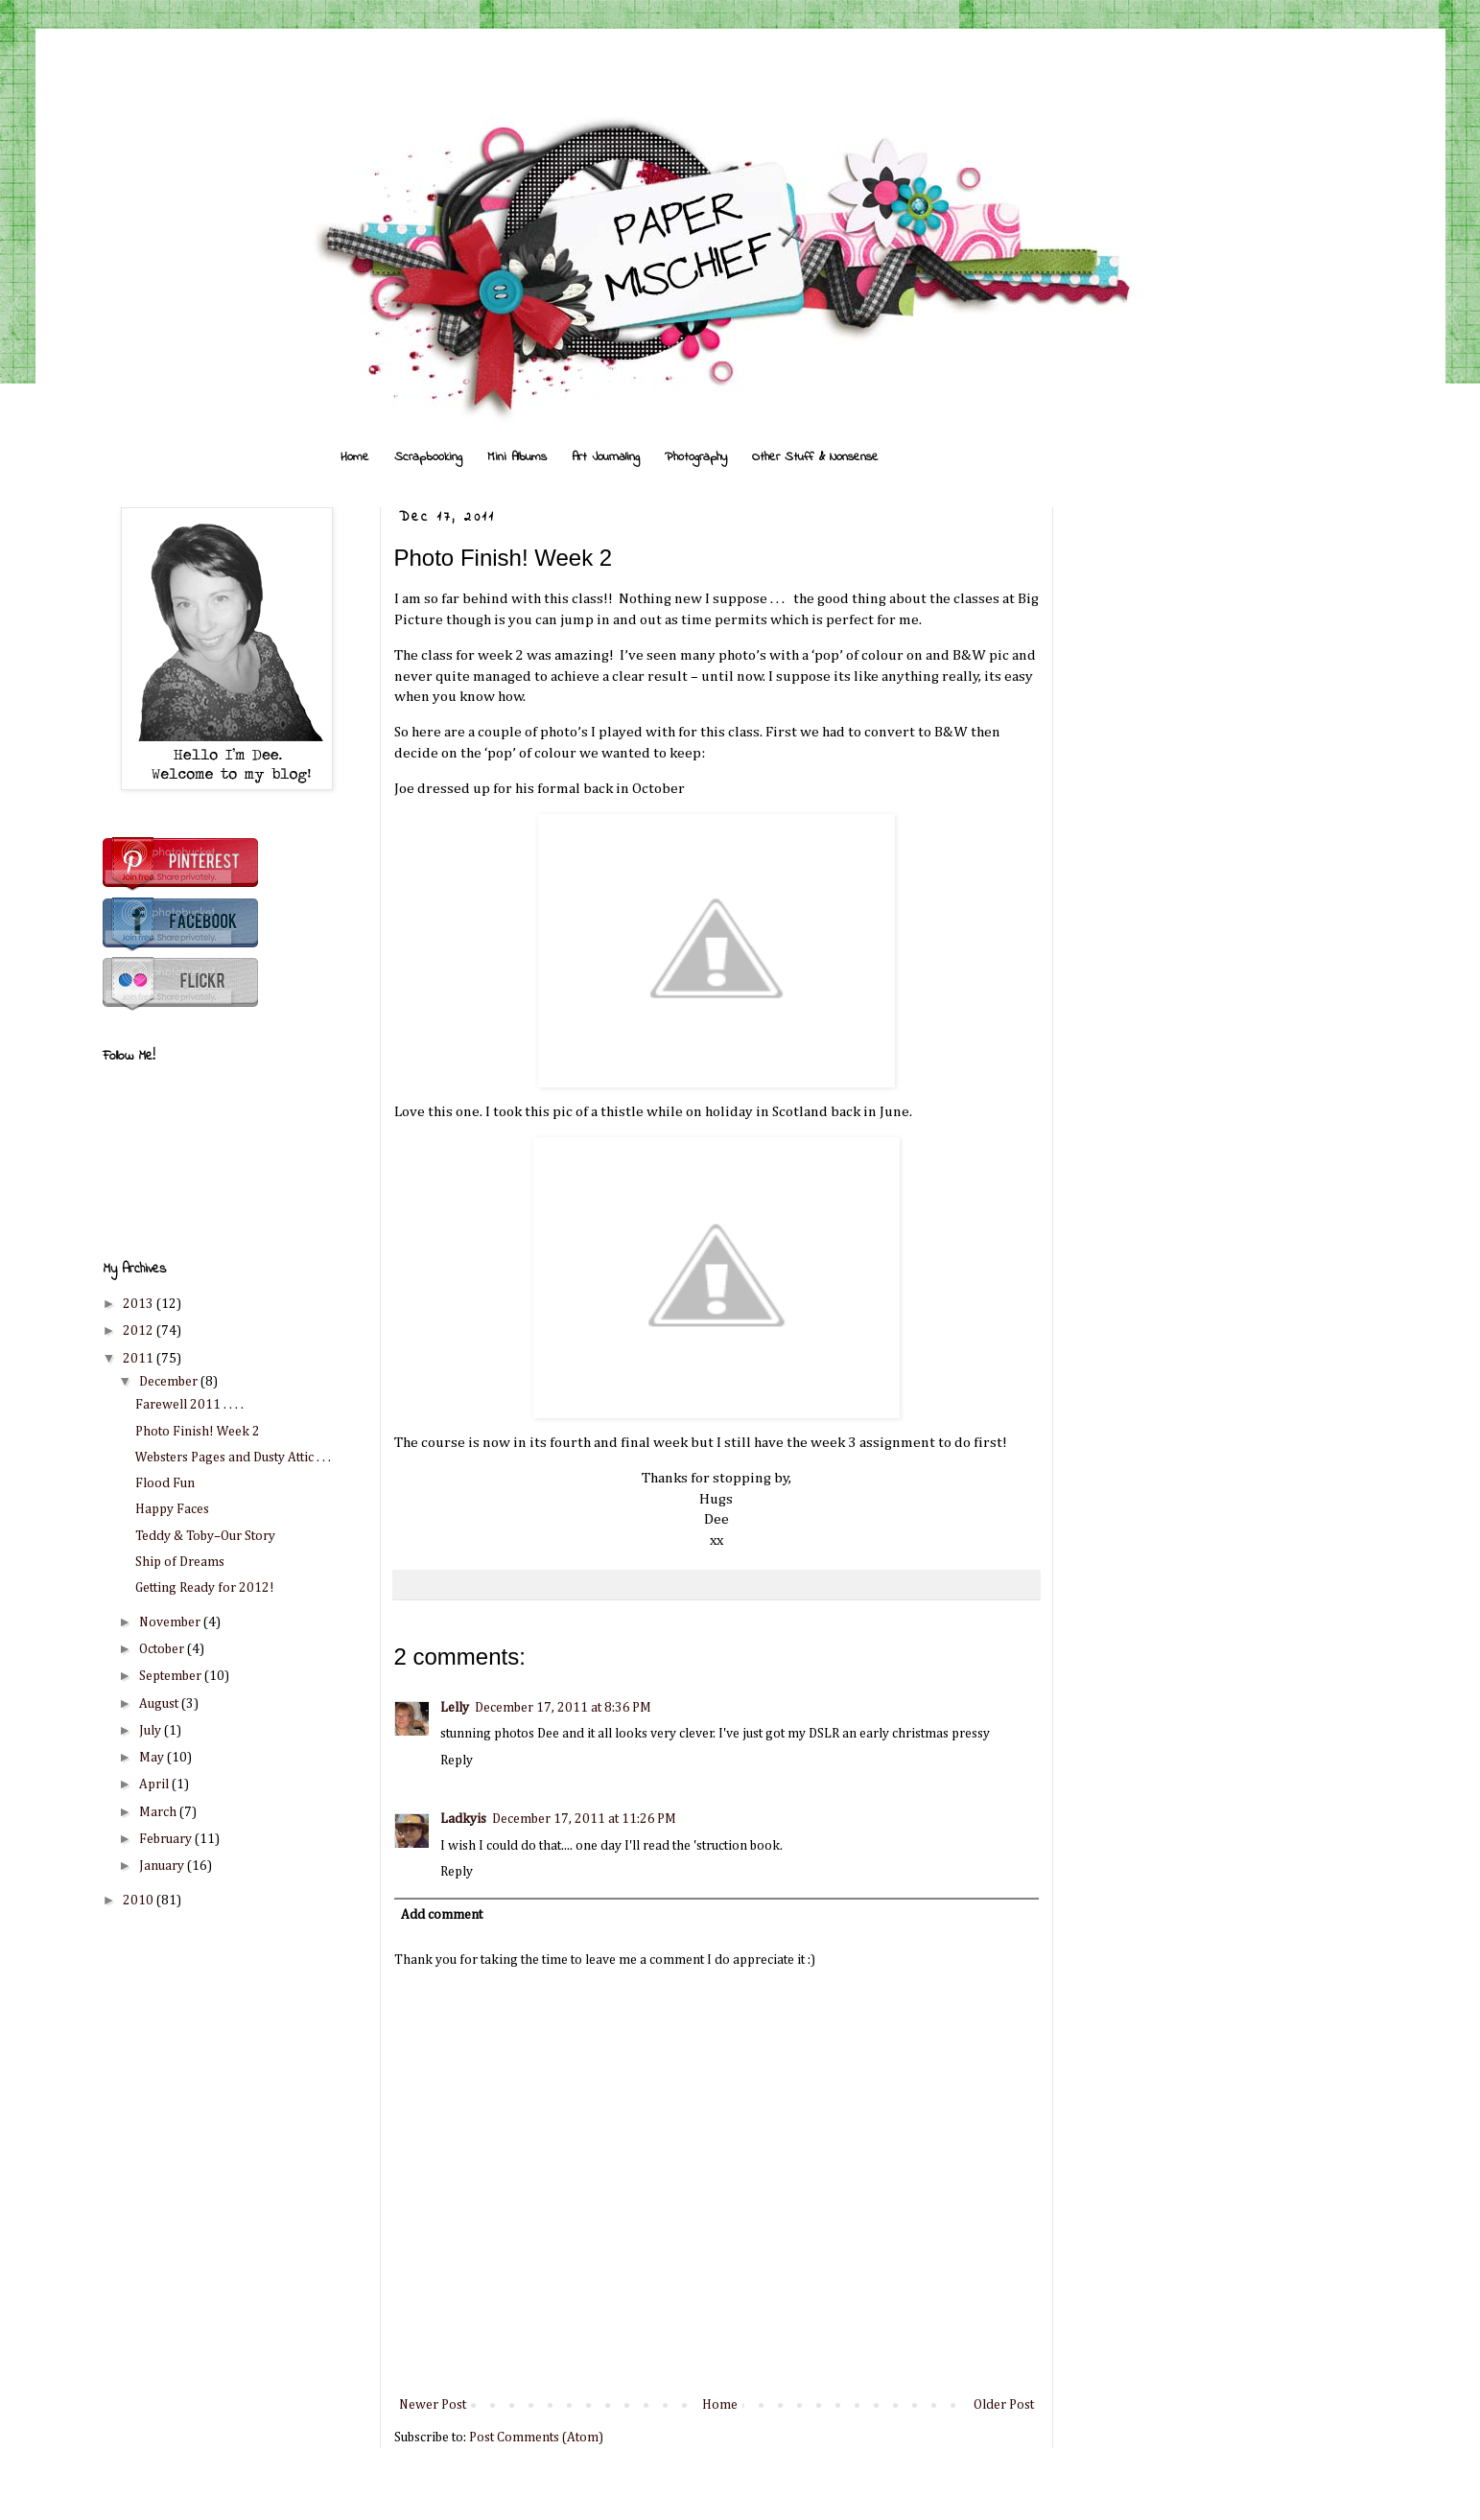 Image resolution: width=1480 pixels, height=2520 pixels. What do you see at coordinates (139, 1900) in the screenshot?
I see `2010` at bounding box center [139, 1900].